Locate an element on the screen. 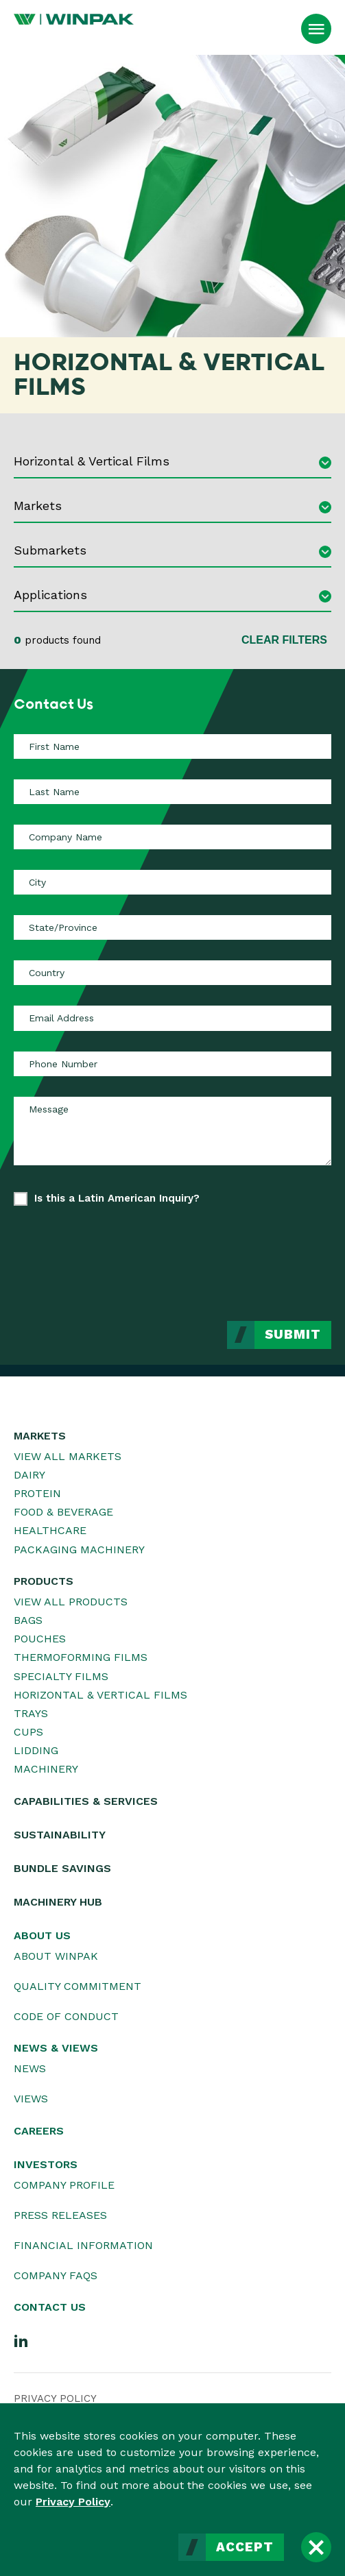 The image size is (345, 2576). Lidding is located at coordinates (36, 1750).